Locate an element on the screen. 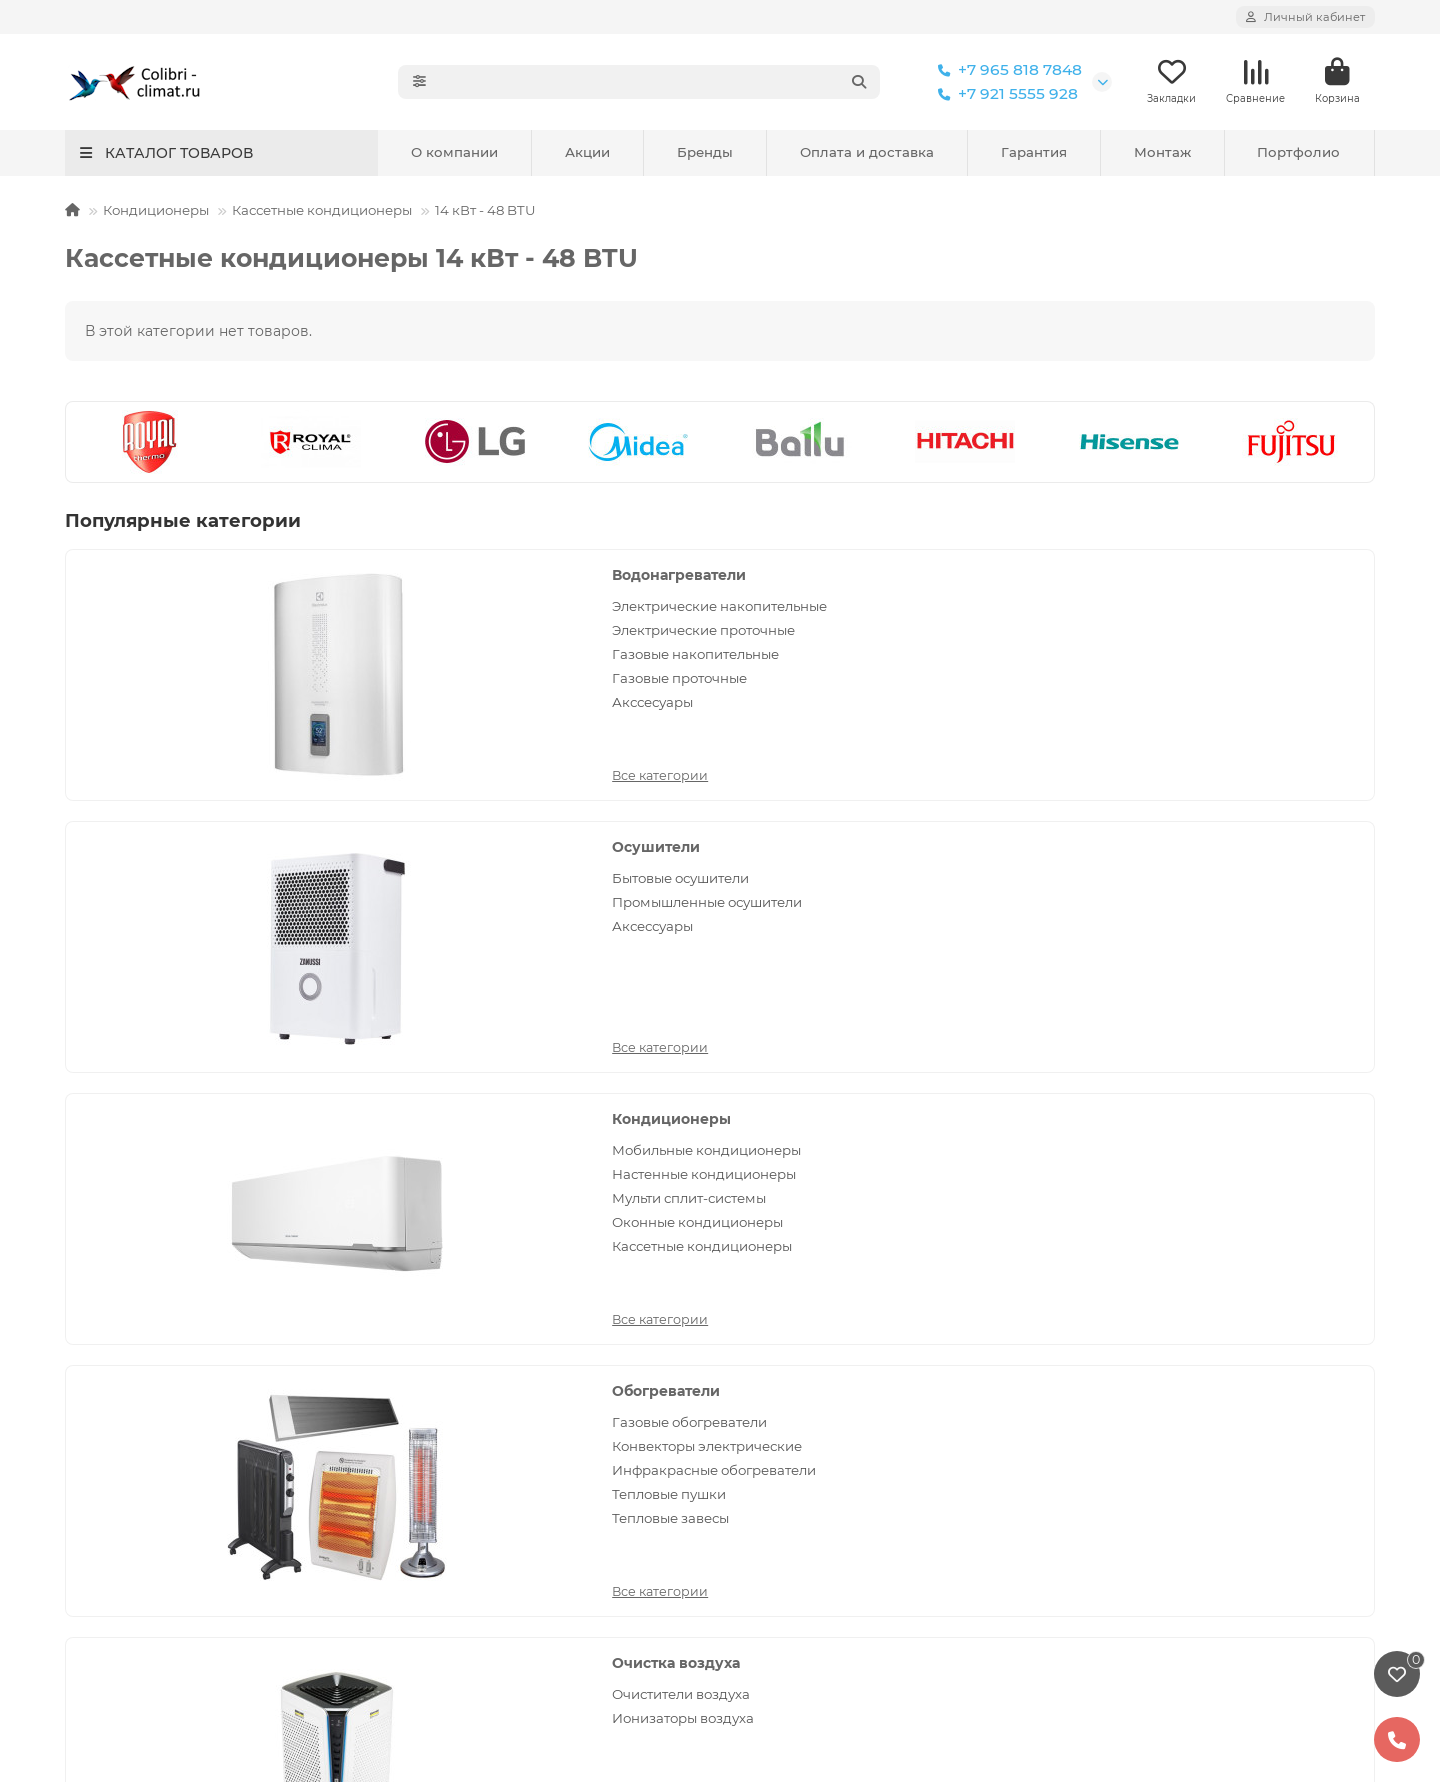 Image resolution: width=1440 pixels, height=1782 pixels. Водонагреватели is located at coordinates (325, 577).